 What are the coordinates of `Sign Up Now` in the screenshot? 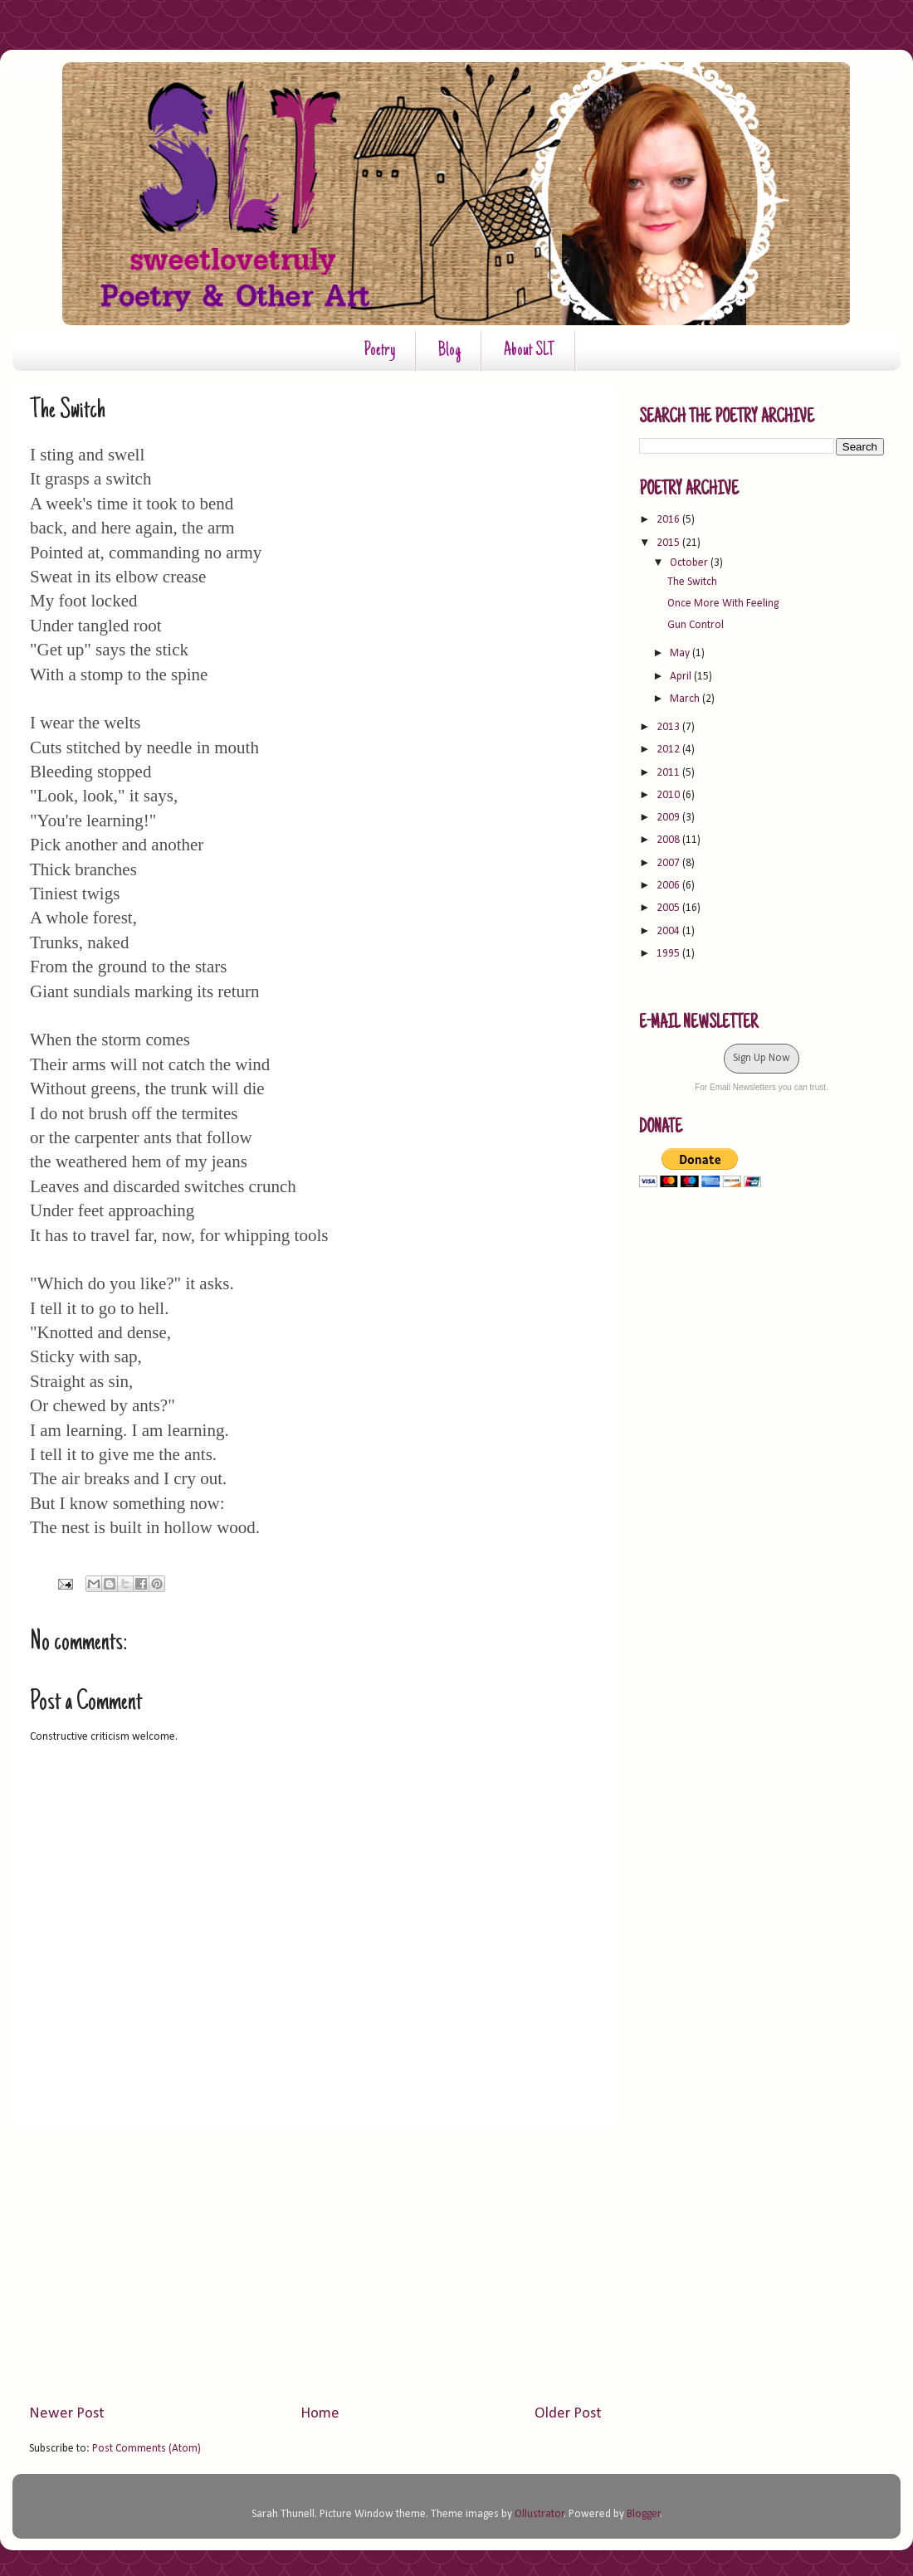 It's located at (761, 1058).